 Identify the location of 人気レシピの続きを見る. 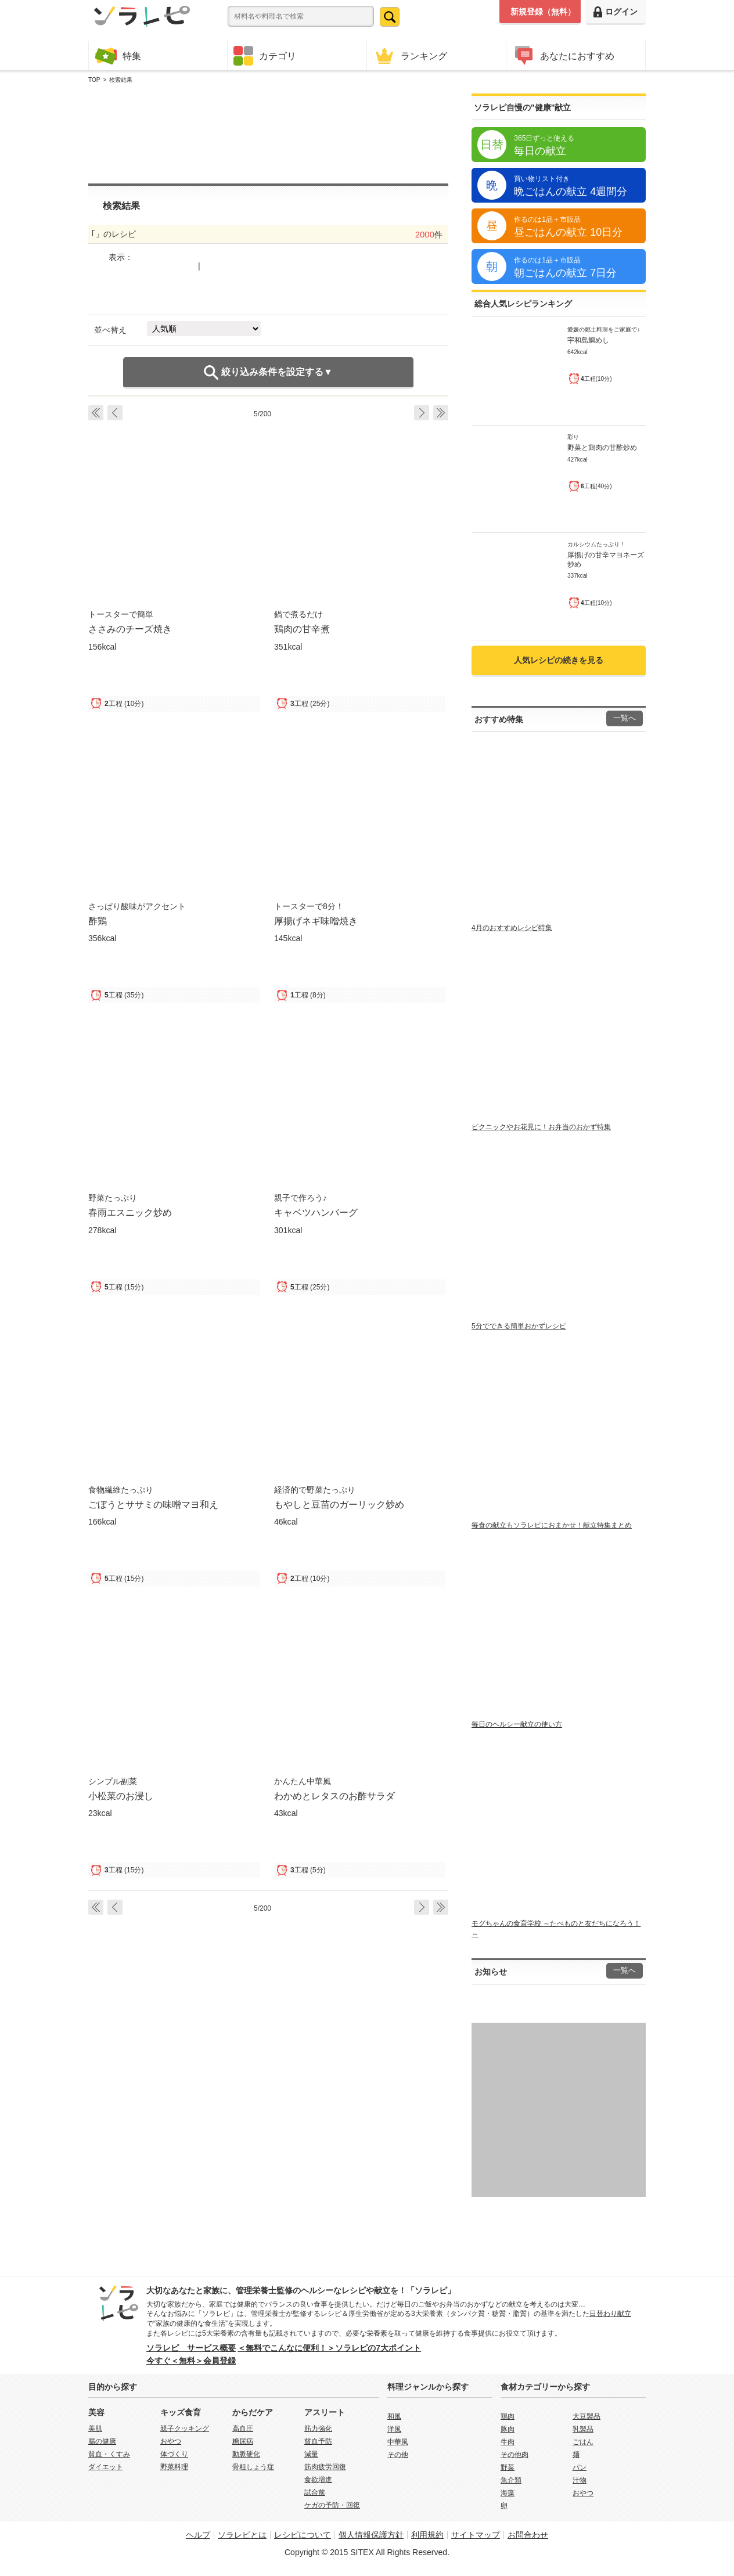
(558, 660).